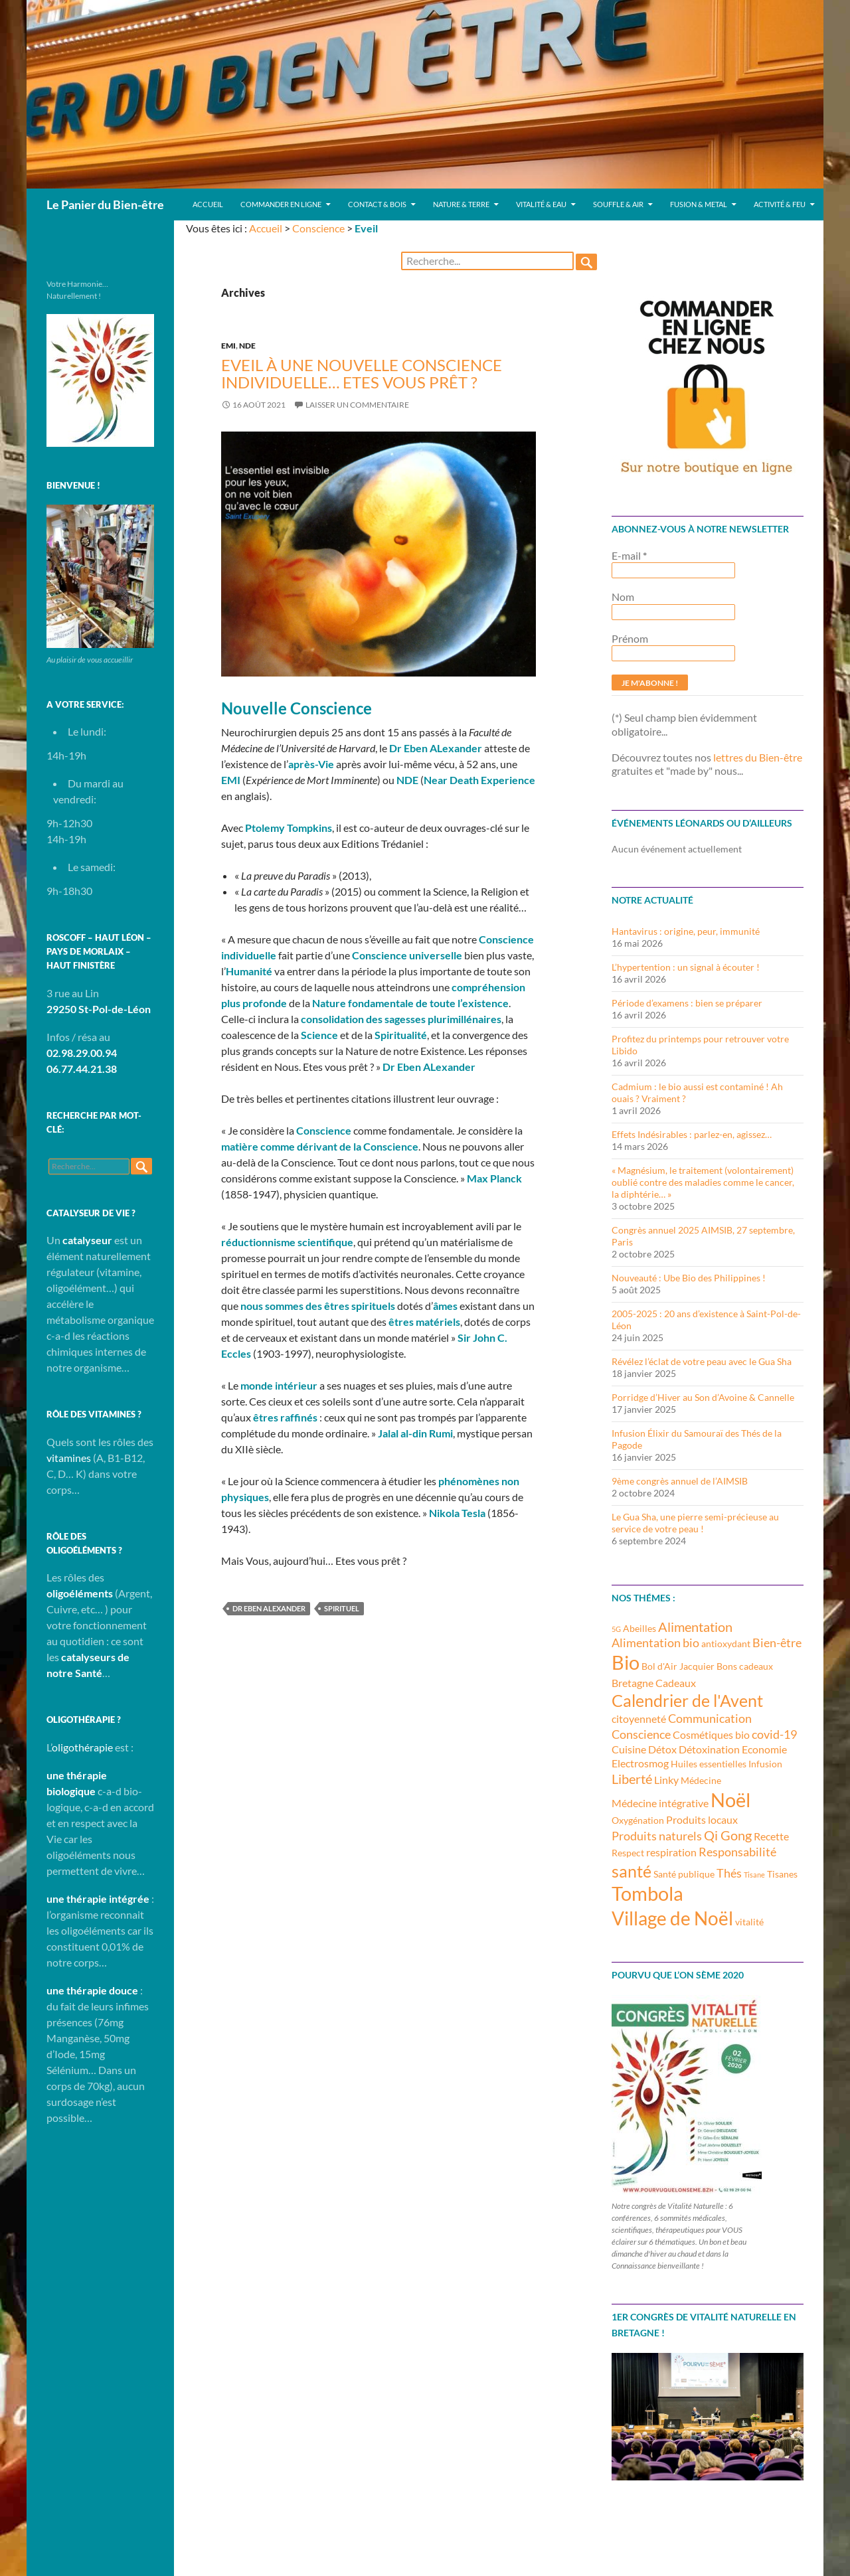 Image resolution: width=850 pixels, height=2576 pixels. Describe the element at coordinates (702, 1361) in the screenshot. I see `Révélez l’éclat de votre peau avec le Gua Sha` at that location.